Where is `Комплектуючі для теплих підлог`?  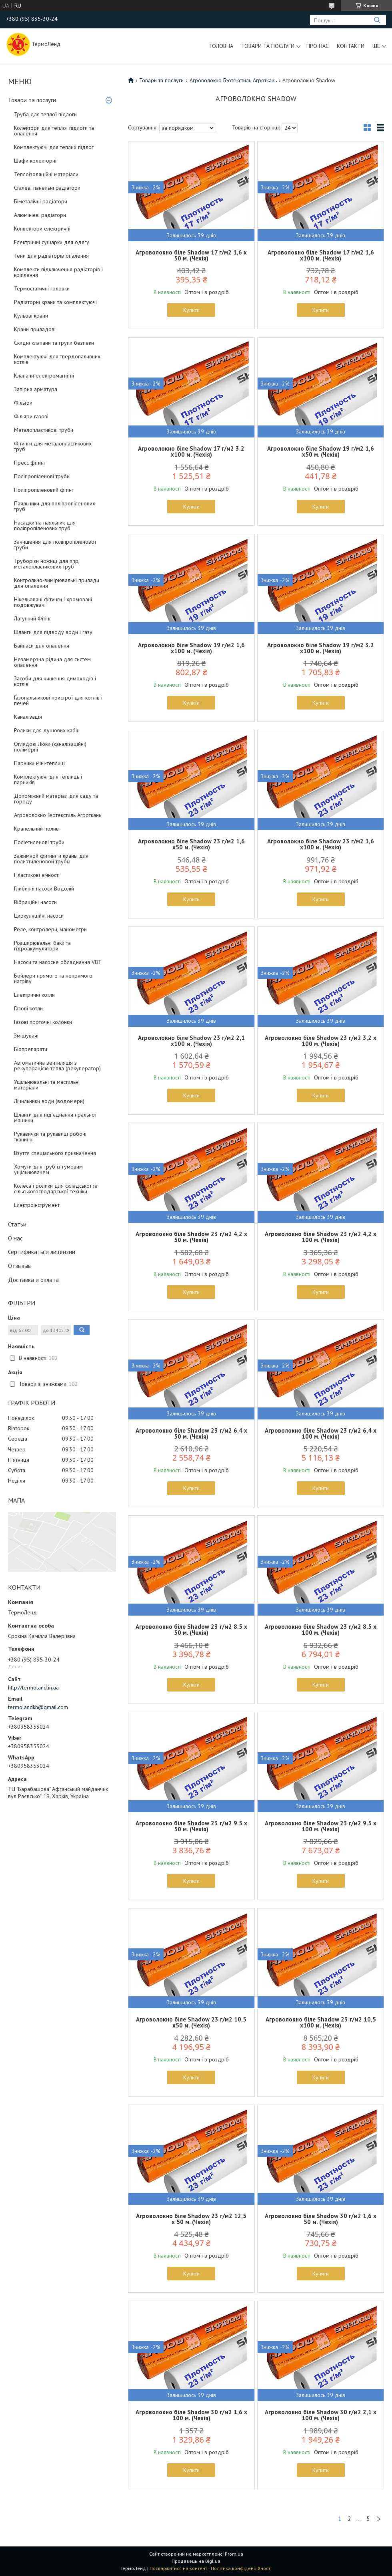
Комплектуючі для теплих підлог is located at coordinates (54, 147).